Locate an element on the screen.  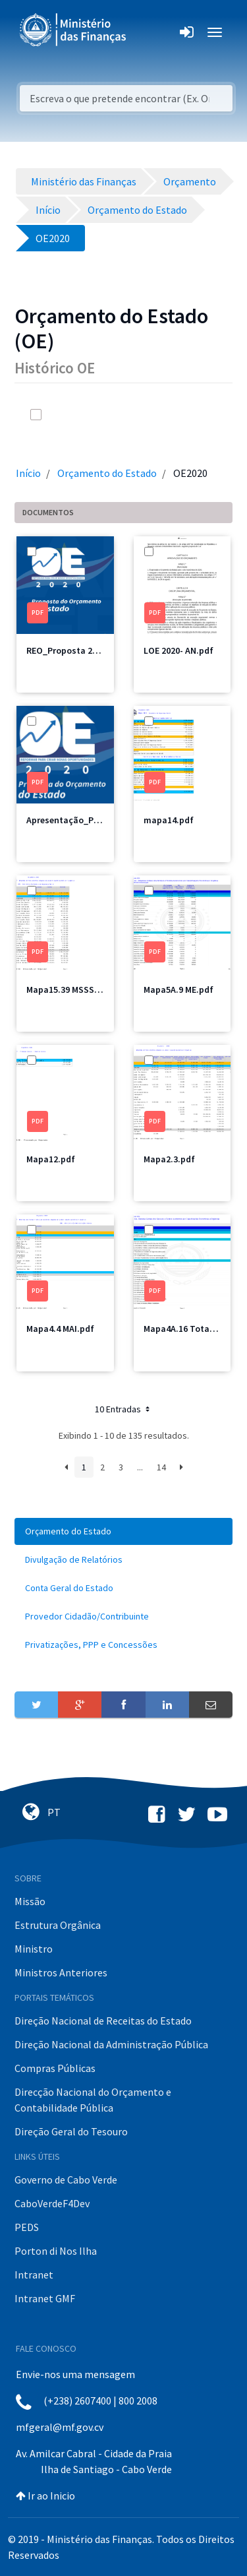
Porton di Nos Ilha is located at coordinates (55, 2250).